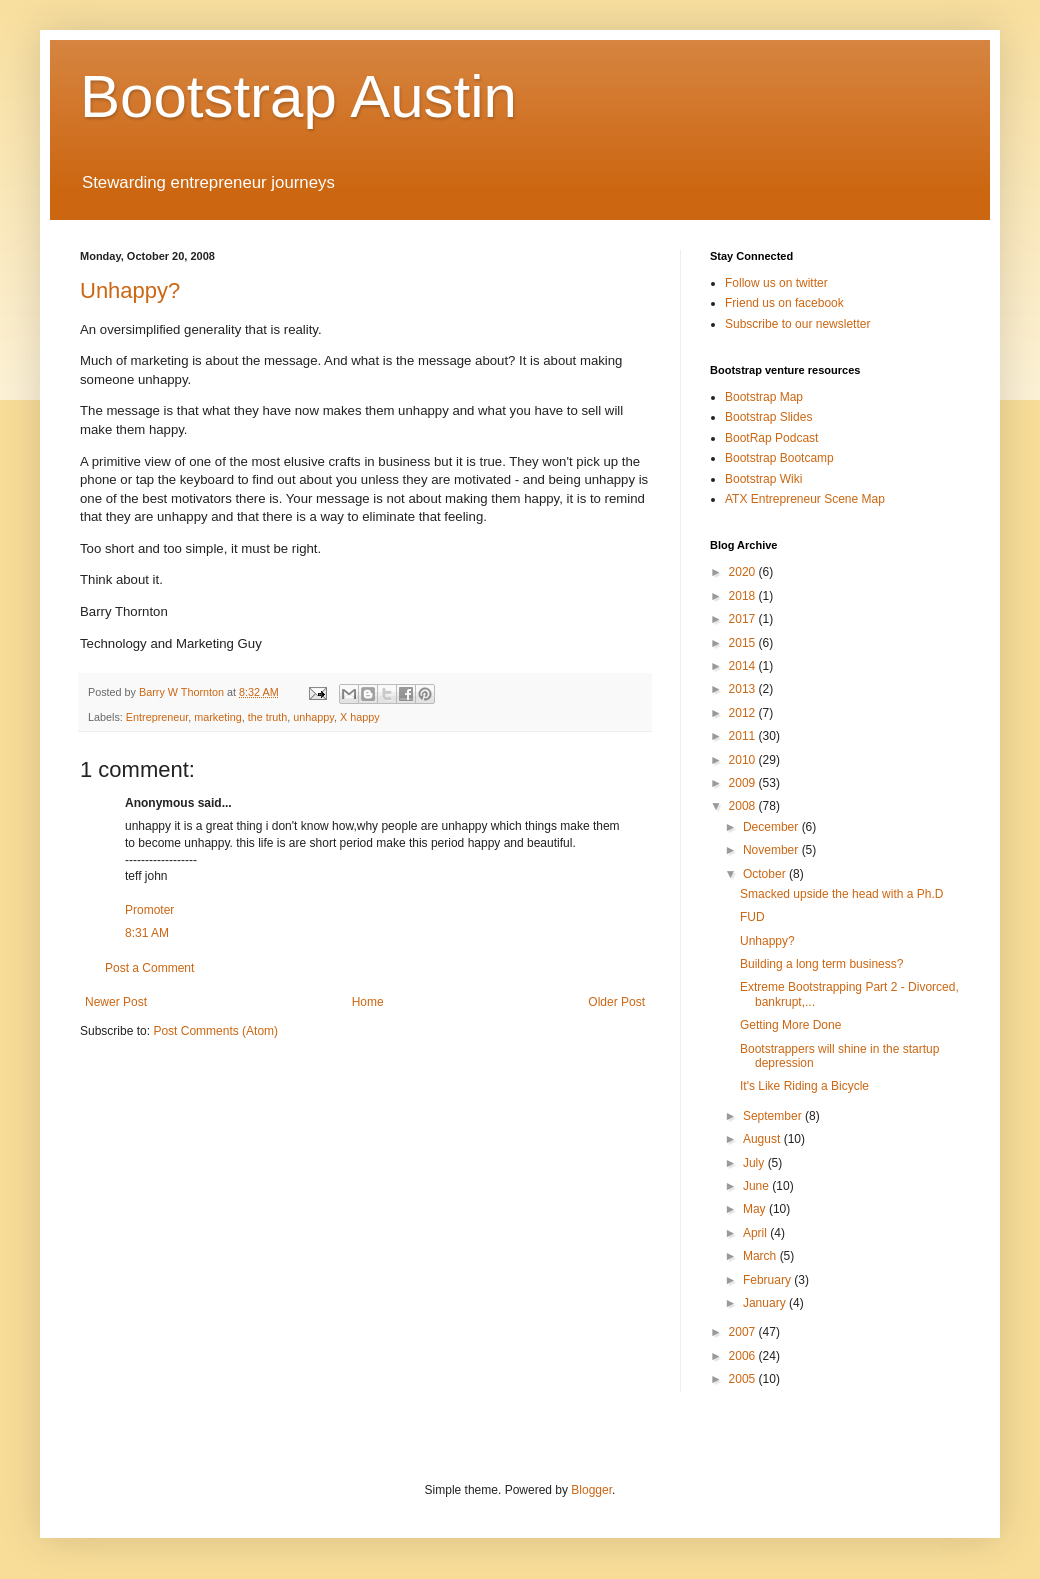 This screenshot has height=1579, width=1040. I want to click on 2006, so click(744, 1356).